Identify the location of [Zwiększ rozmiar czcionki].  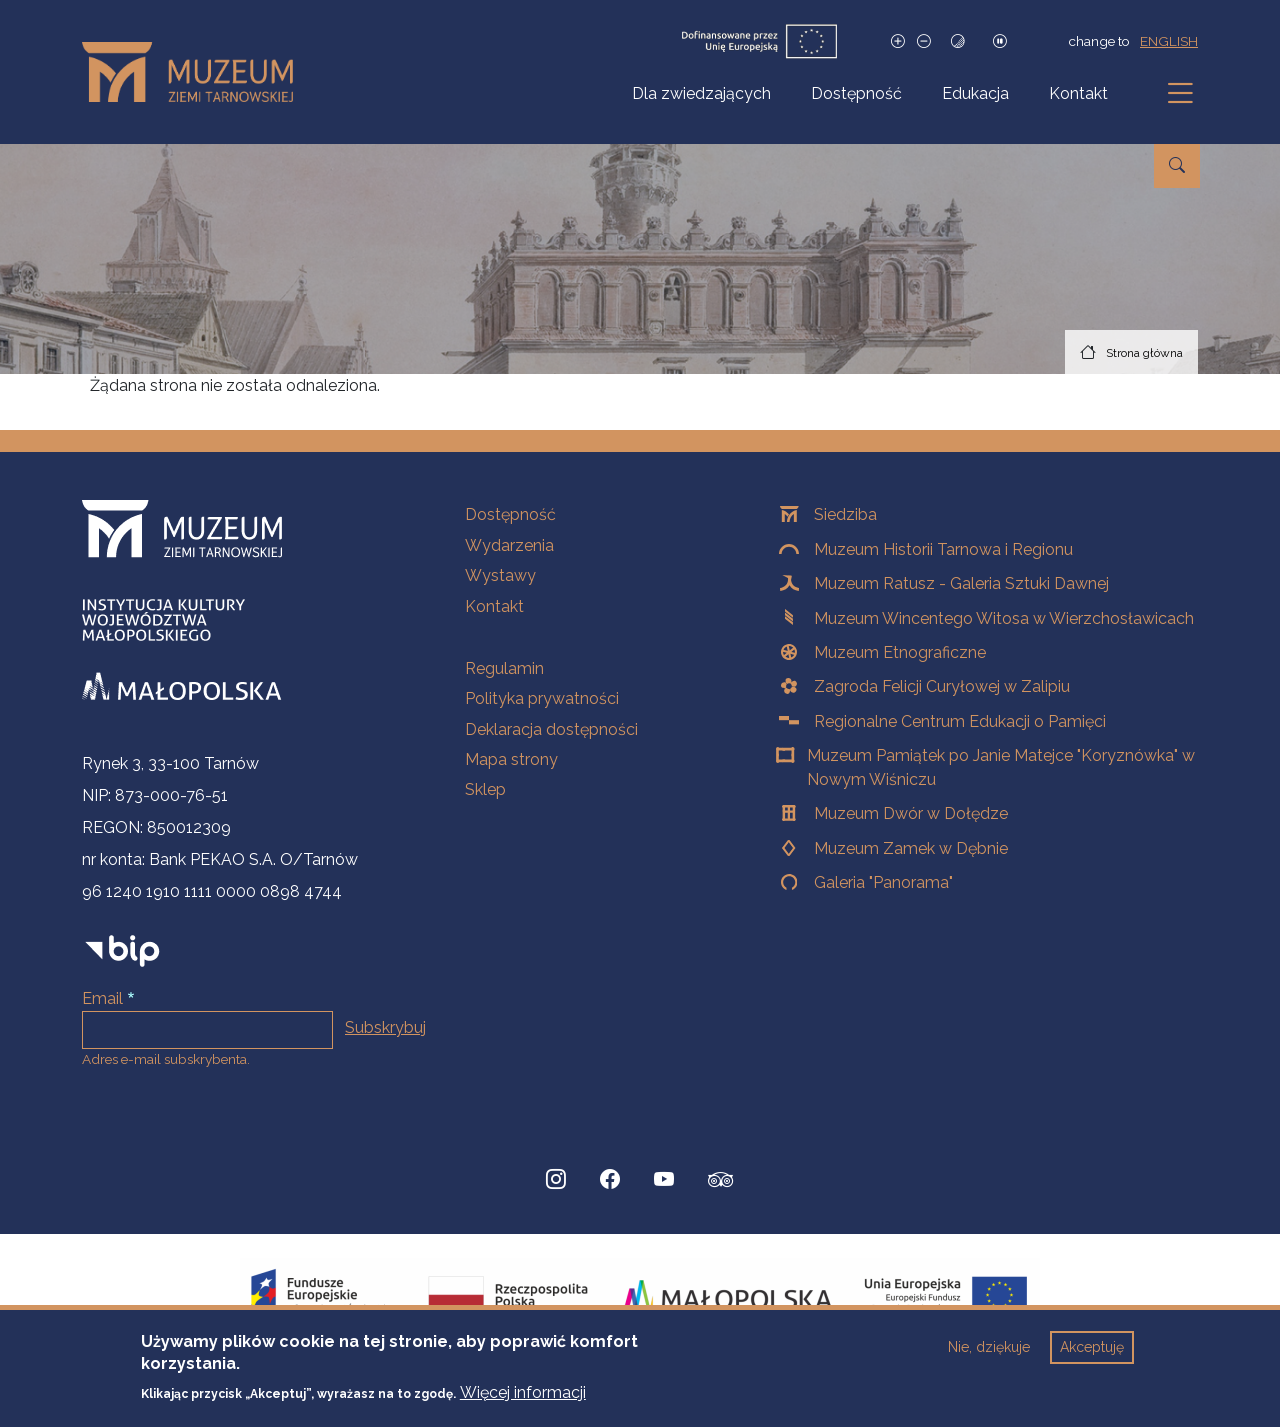
(898, 41).